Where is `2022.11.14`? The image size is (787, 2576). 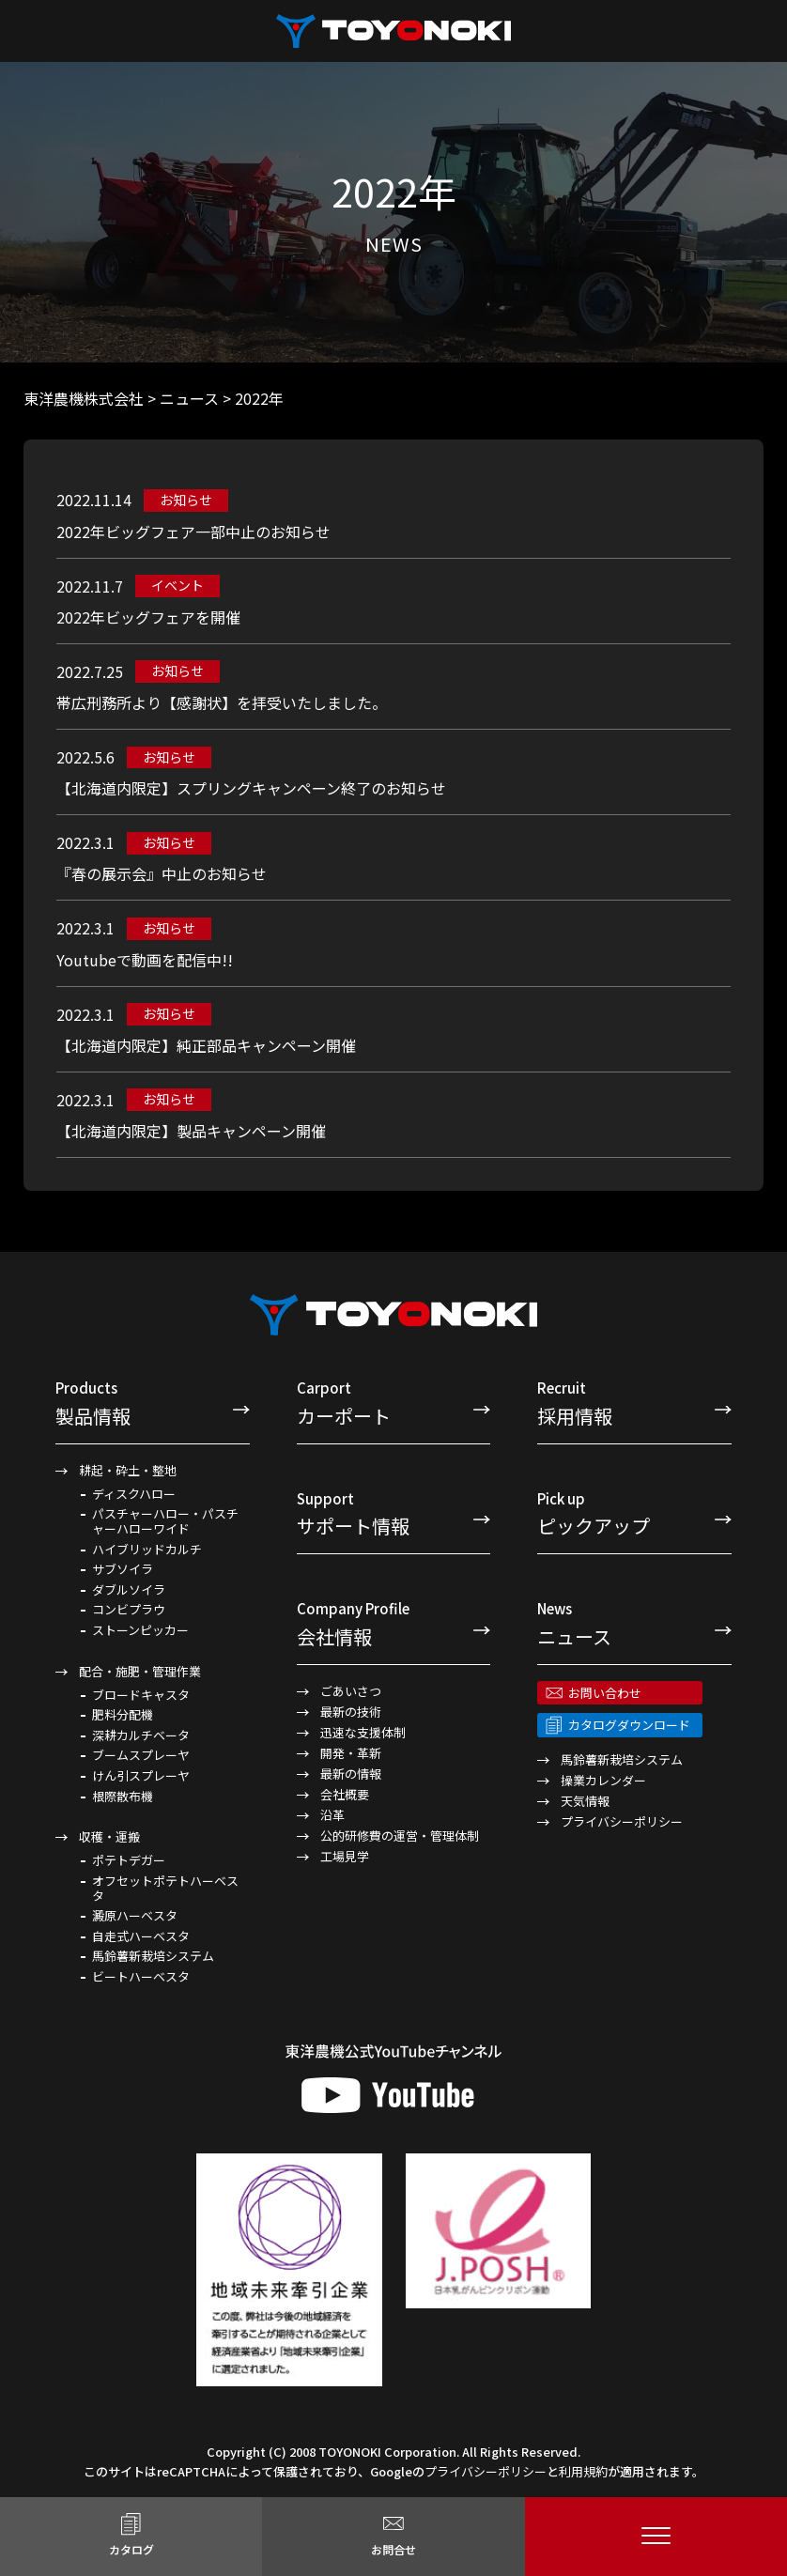 2022.11.14 is located at coordinates (93, 499).